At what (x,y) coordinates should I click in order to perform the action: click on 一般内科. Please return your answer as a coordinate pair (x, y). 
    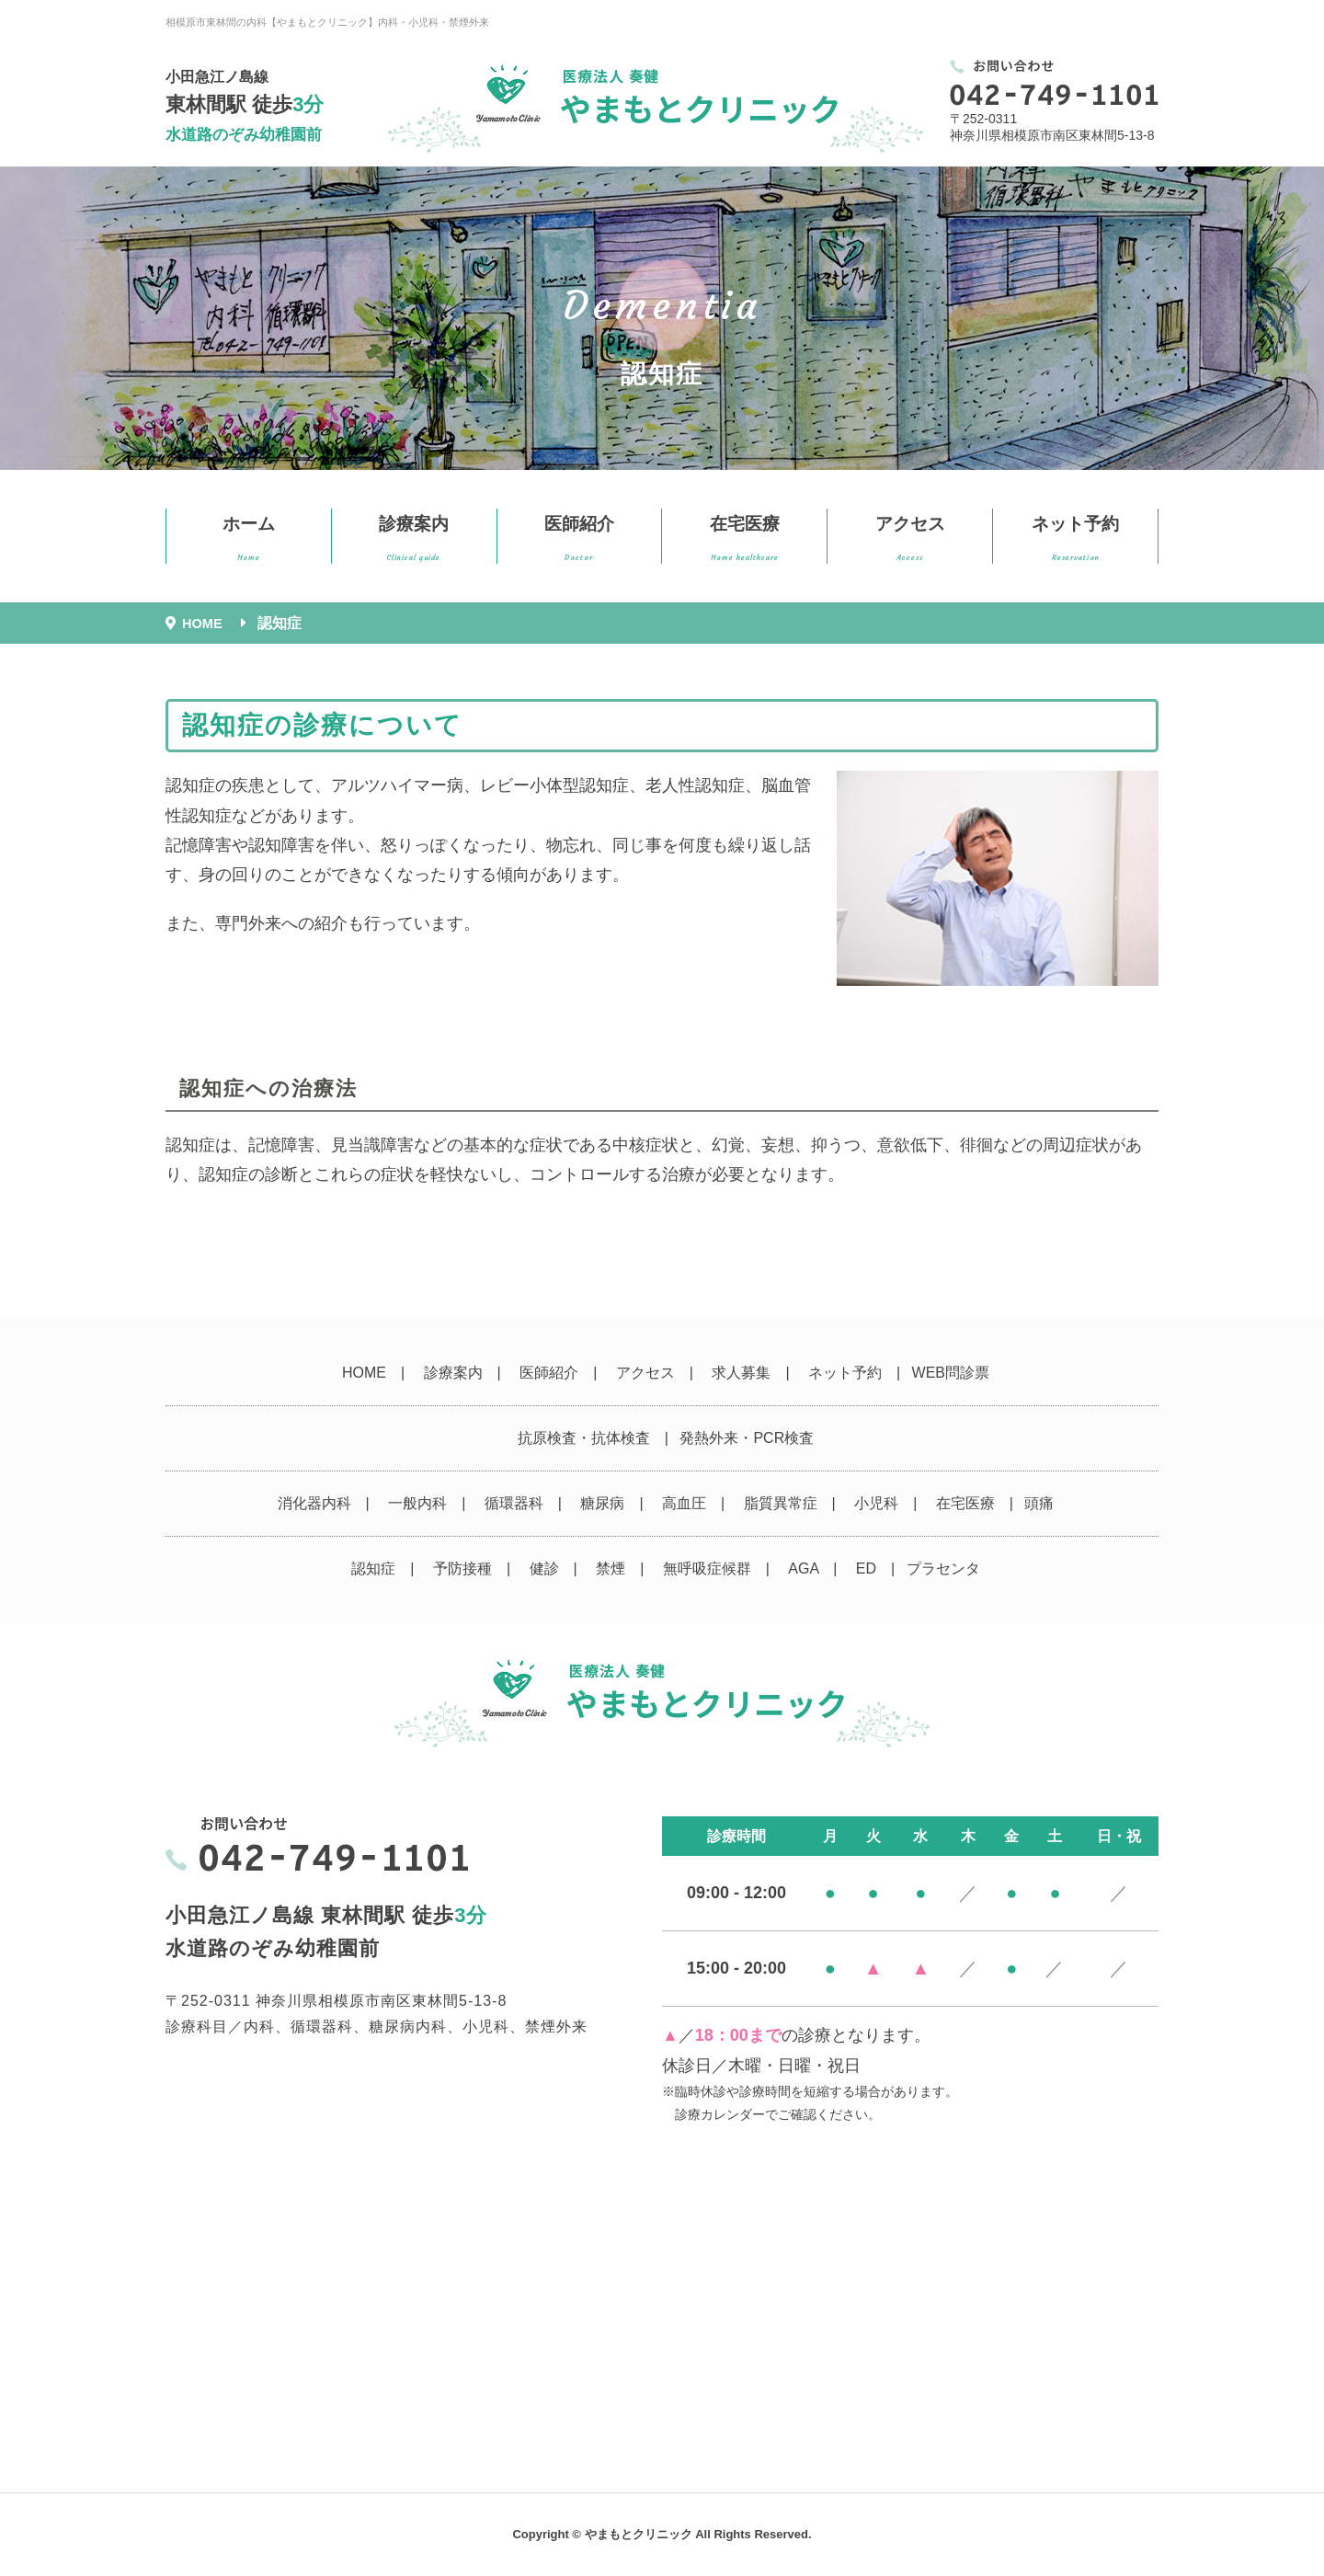
    Looking at the image, I should click on (417, 1503).